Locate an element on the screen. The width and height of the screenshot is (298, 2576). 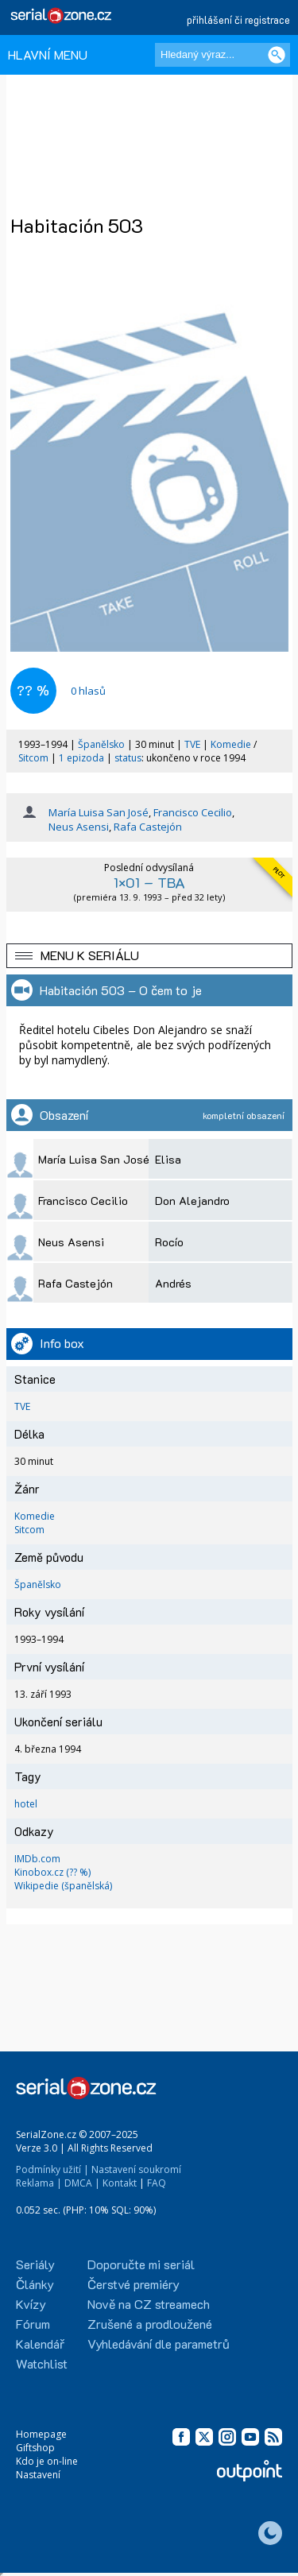
TVE is located at coordinates (192, 744).